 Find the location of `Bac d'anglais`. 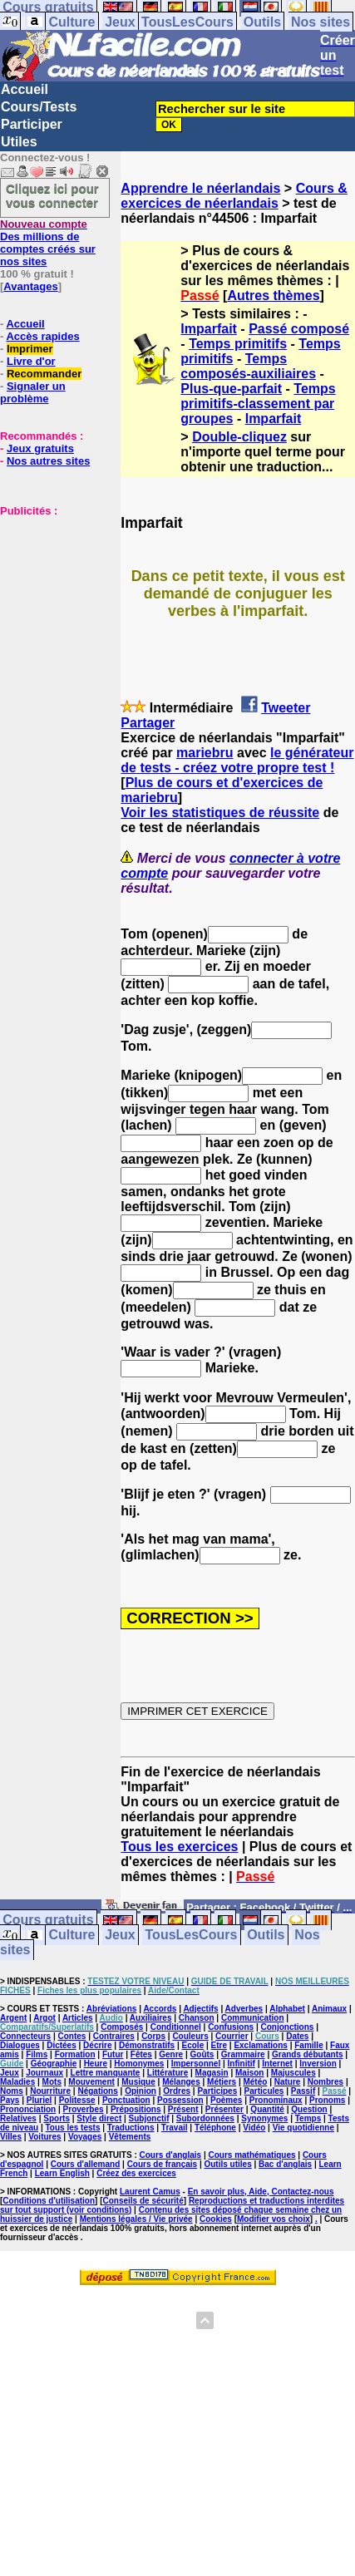

Bac d'anglais is located at coordinates (285, 2164).